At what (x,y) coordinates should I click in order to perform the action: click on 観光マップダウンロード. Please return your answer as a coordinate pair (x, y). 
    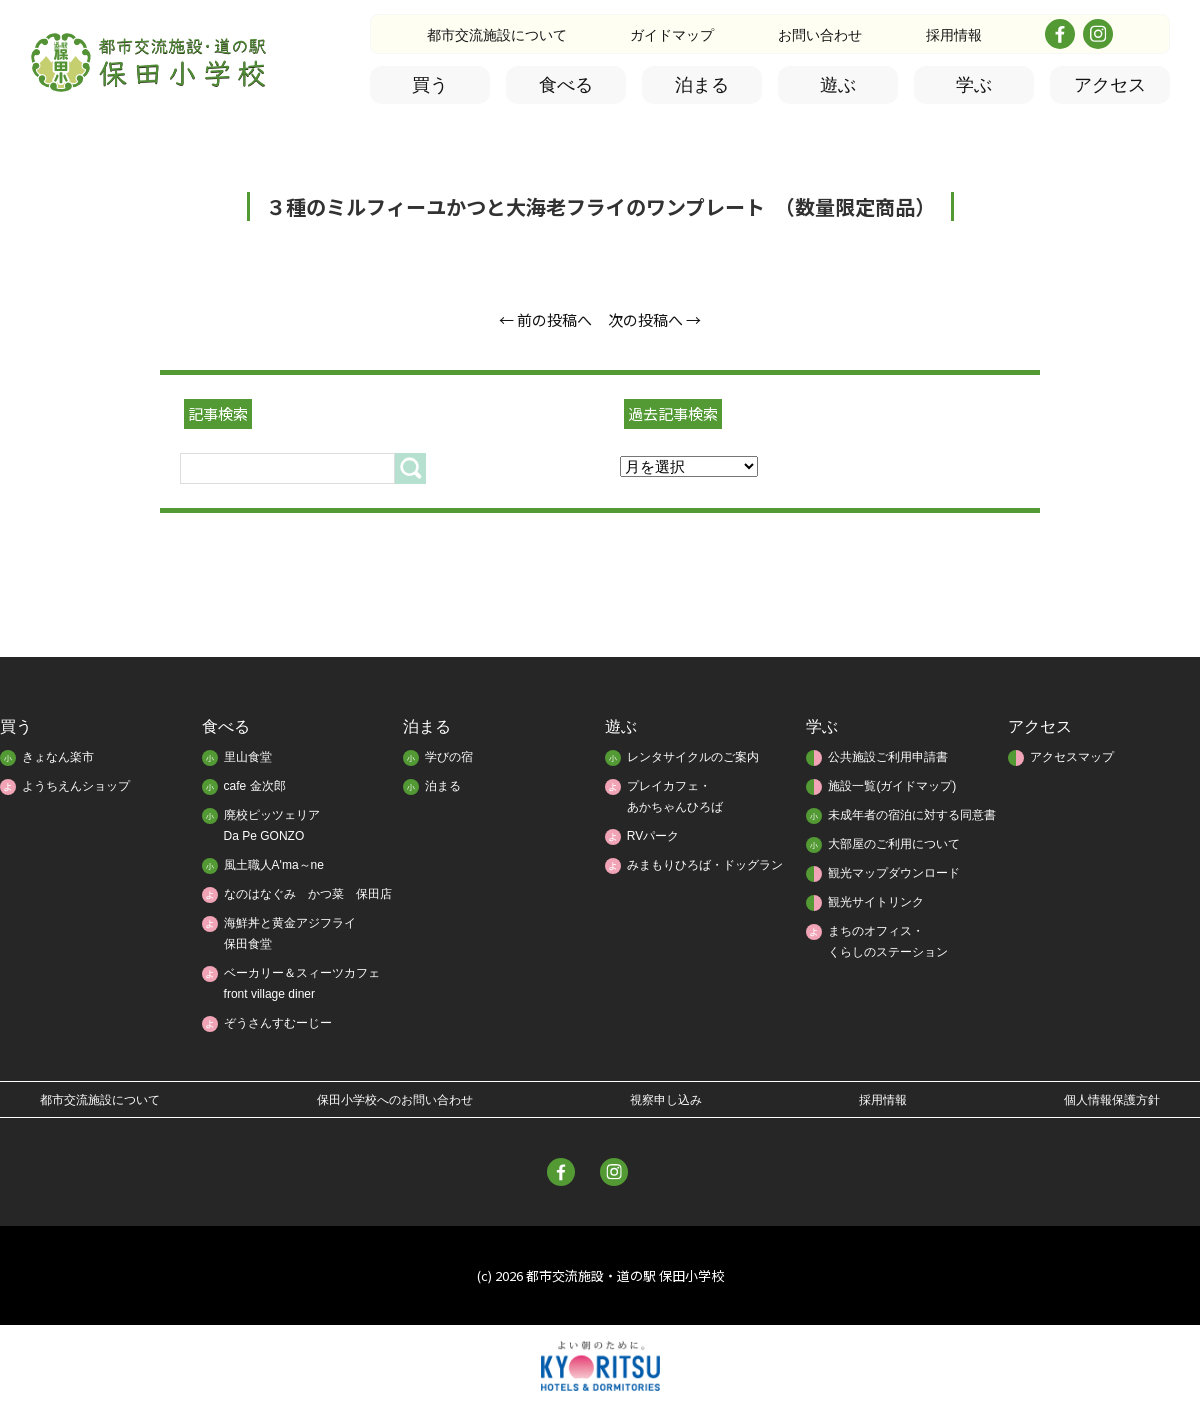
    Looking at the image, I should click on (894, 873).